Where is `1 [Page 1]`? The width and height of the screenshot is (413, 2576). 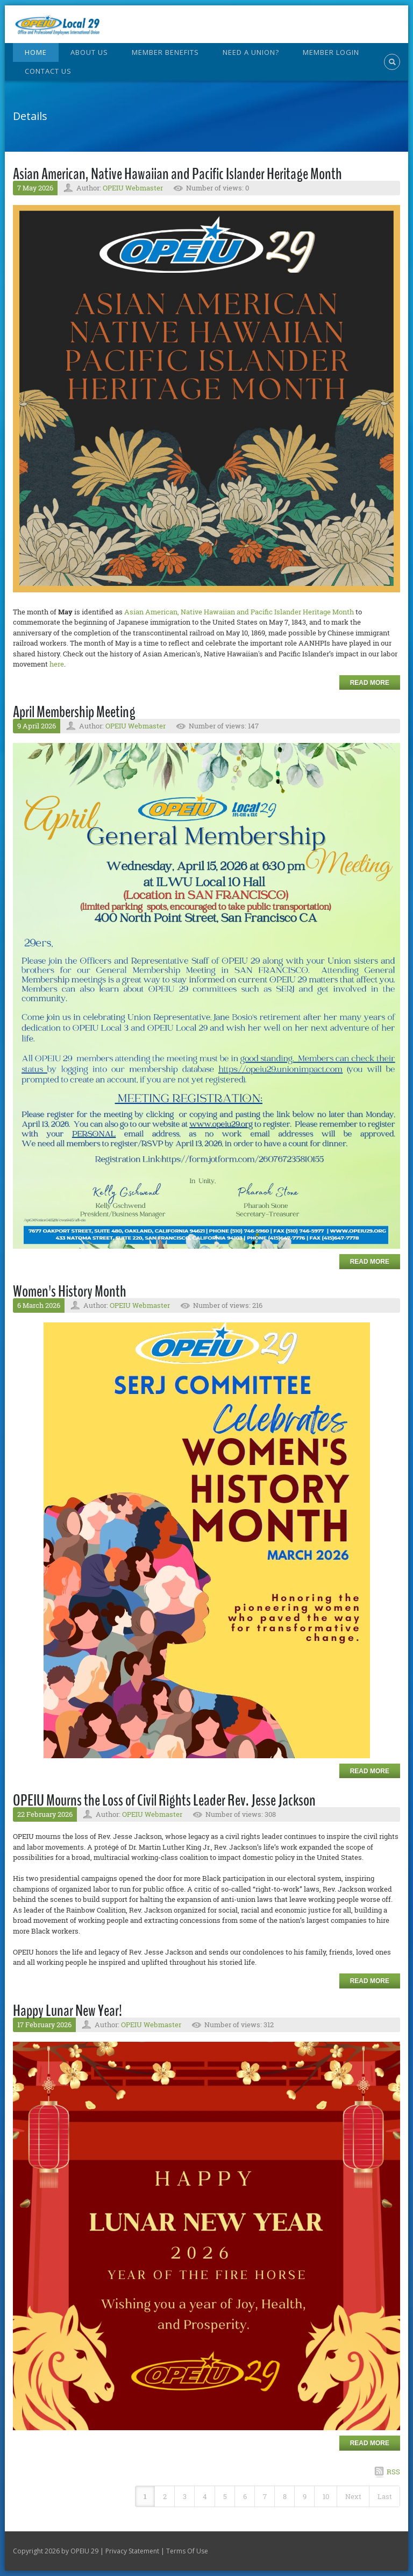 1 [Page 1] is located at coordinates (145, 2496).